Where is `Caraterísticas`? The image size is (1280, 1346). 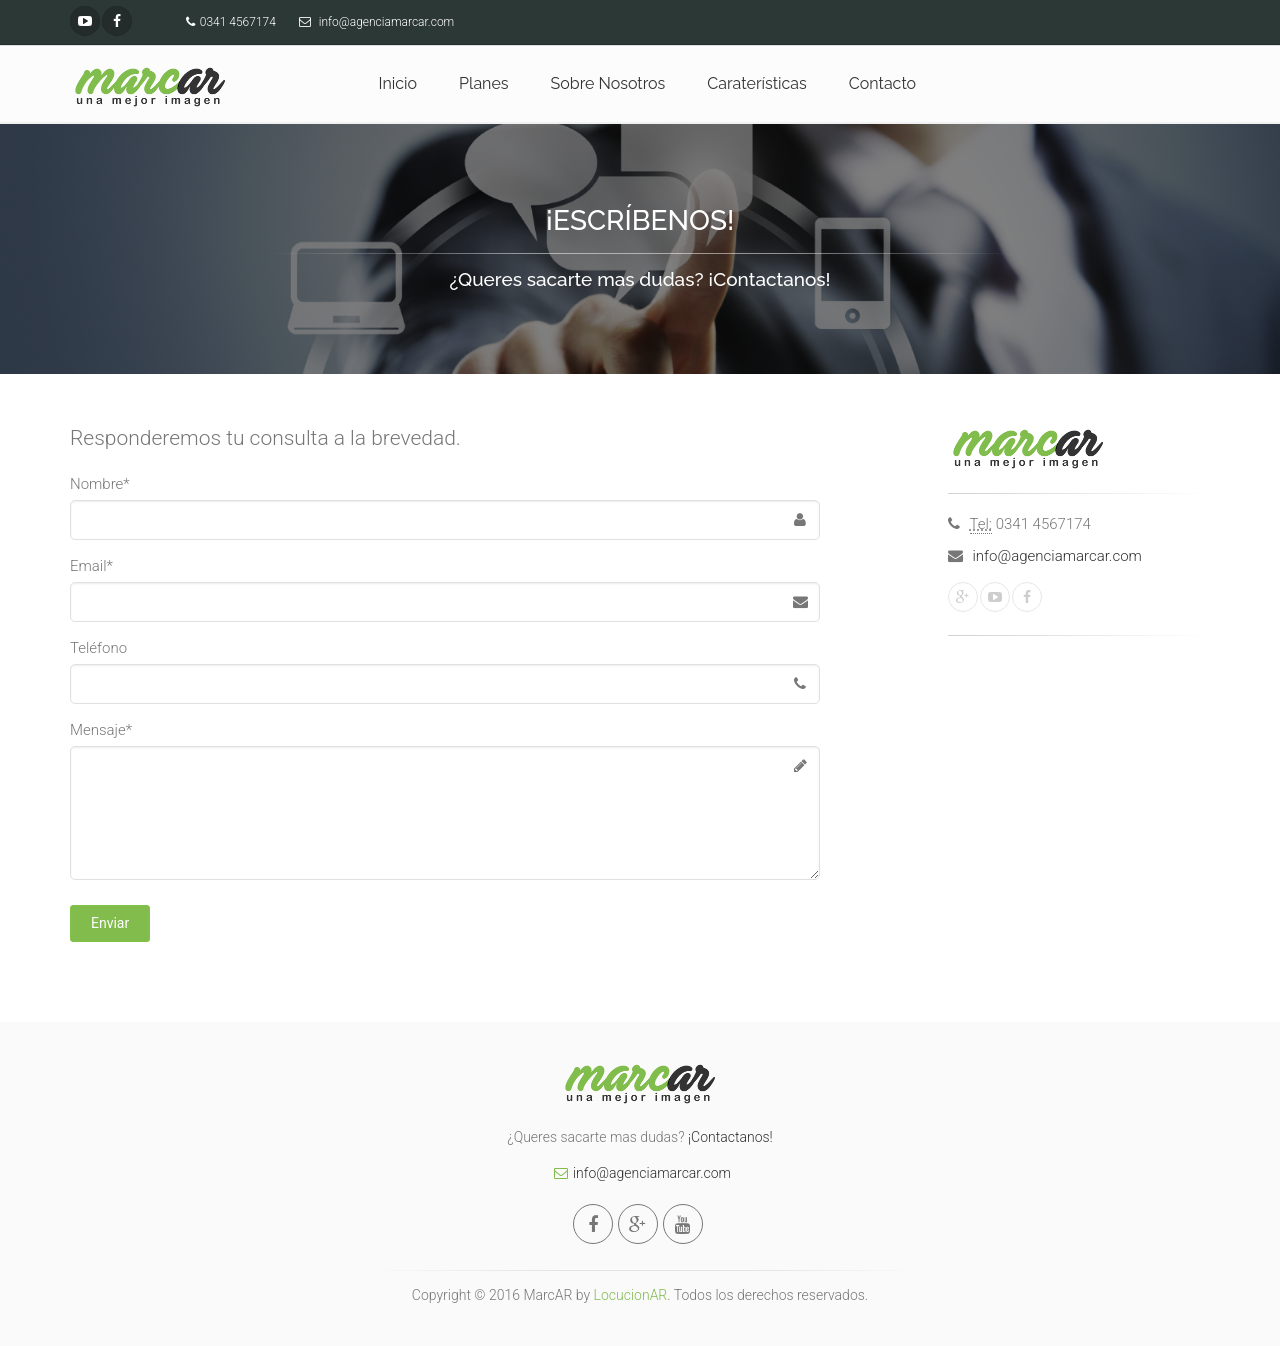 Caraterísticas is located at coordinates (756, 83).